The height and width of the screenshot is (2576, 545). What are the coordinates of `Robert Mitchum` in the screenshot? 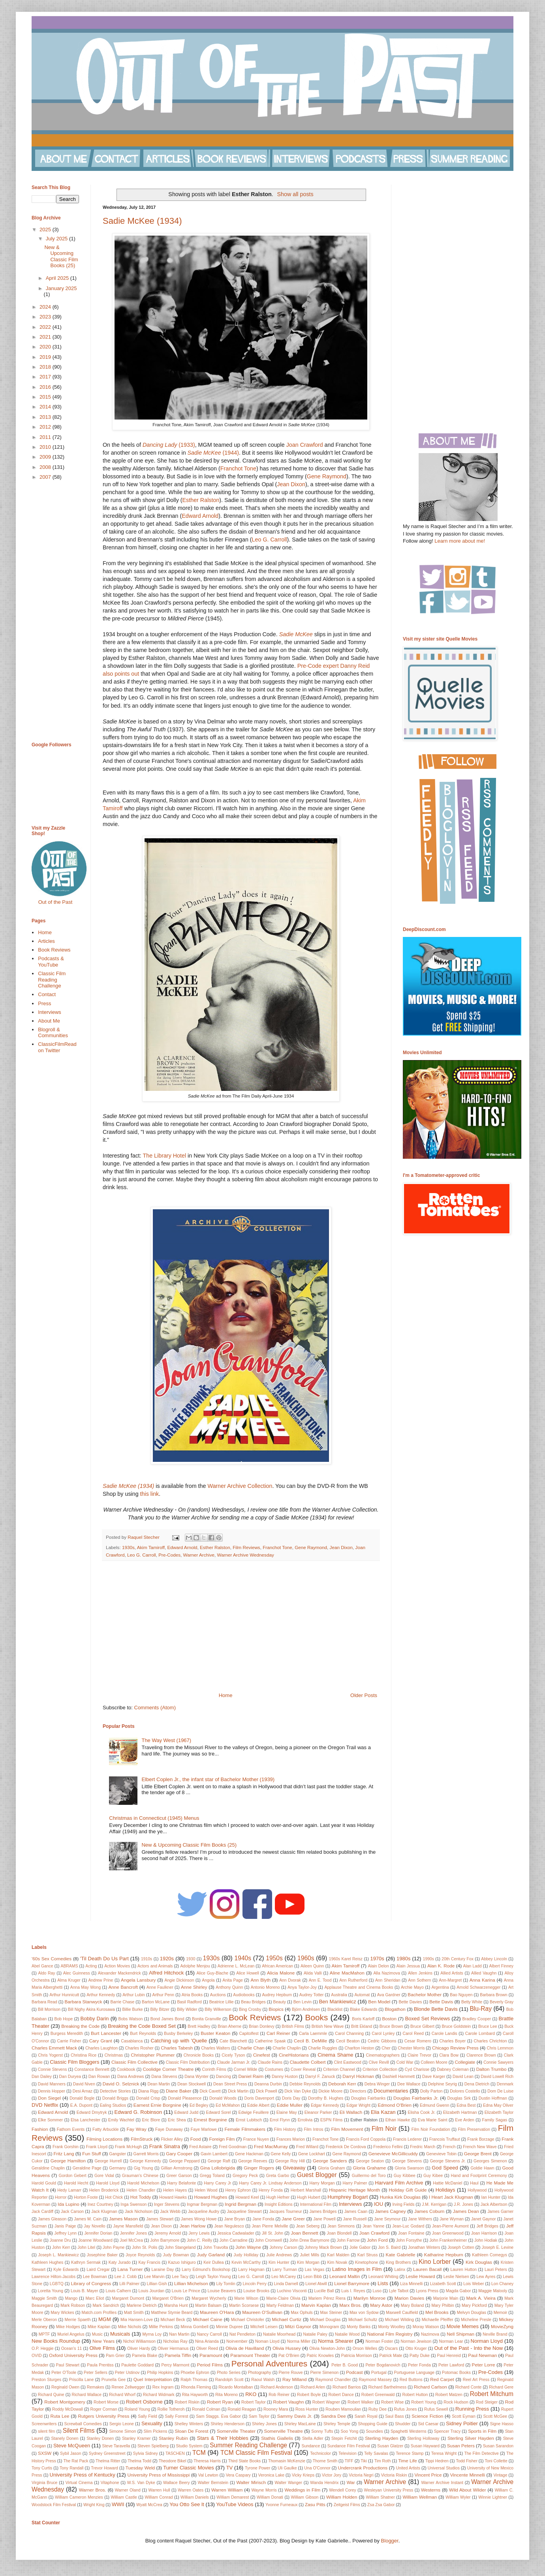 It's located at (491, 2394).